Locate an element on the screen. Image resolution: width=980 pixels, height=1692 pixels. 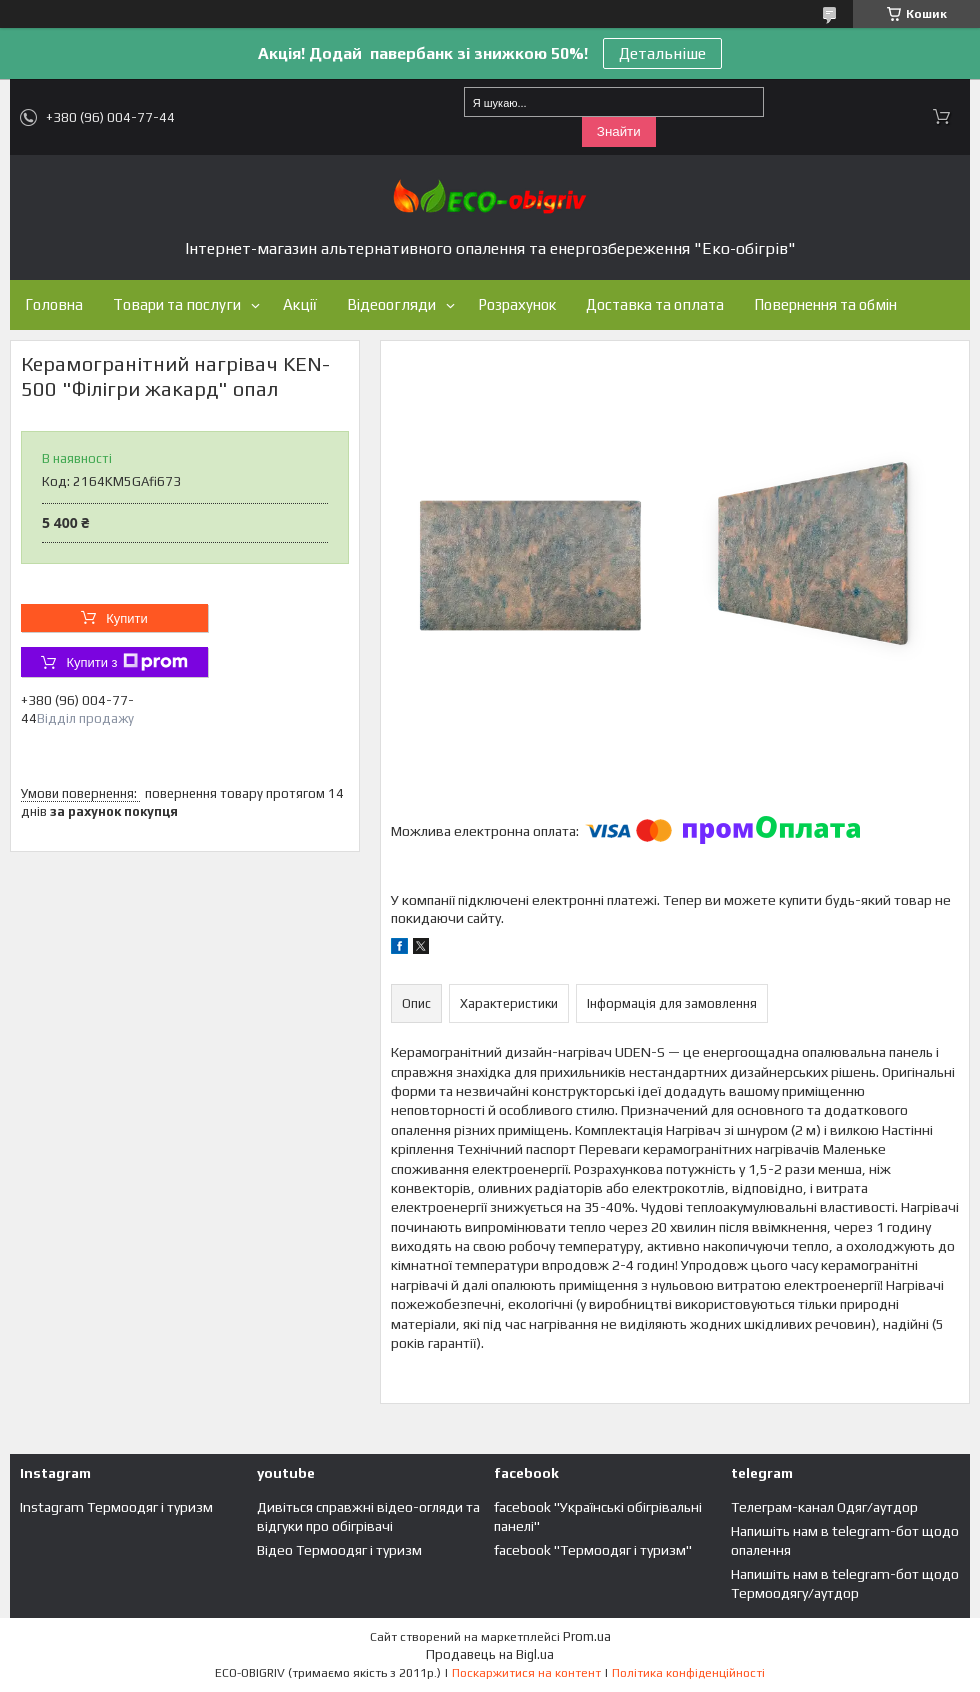
Детальніше is located at coordinates (662, 53).